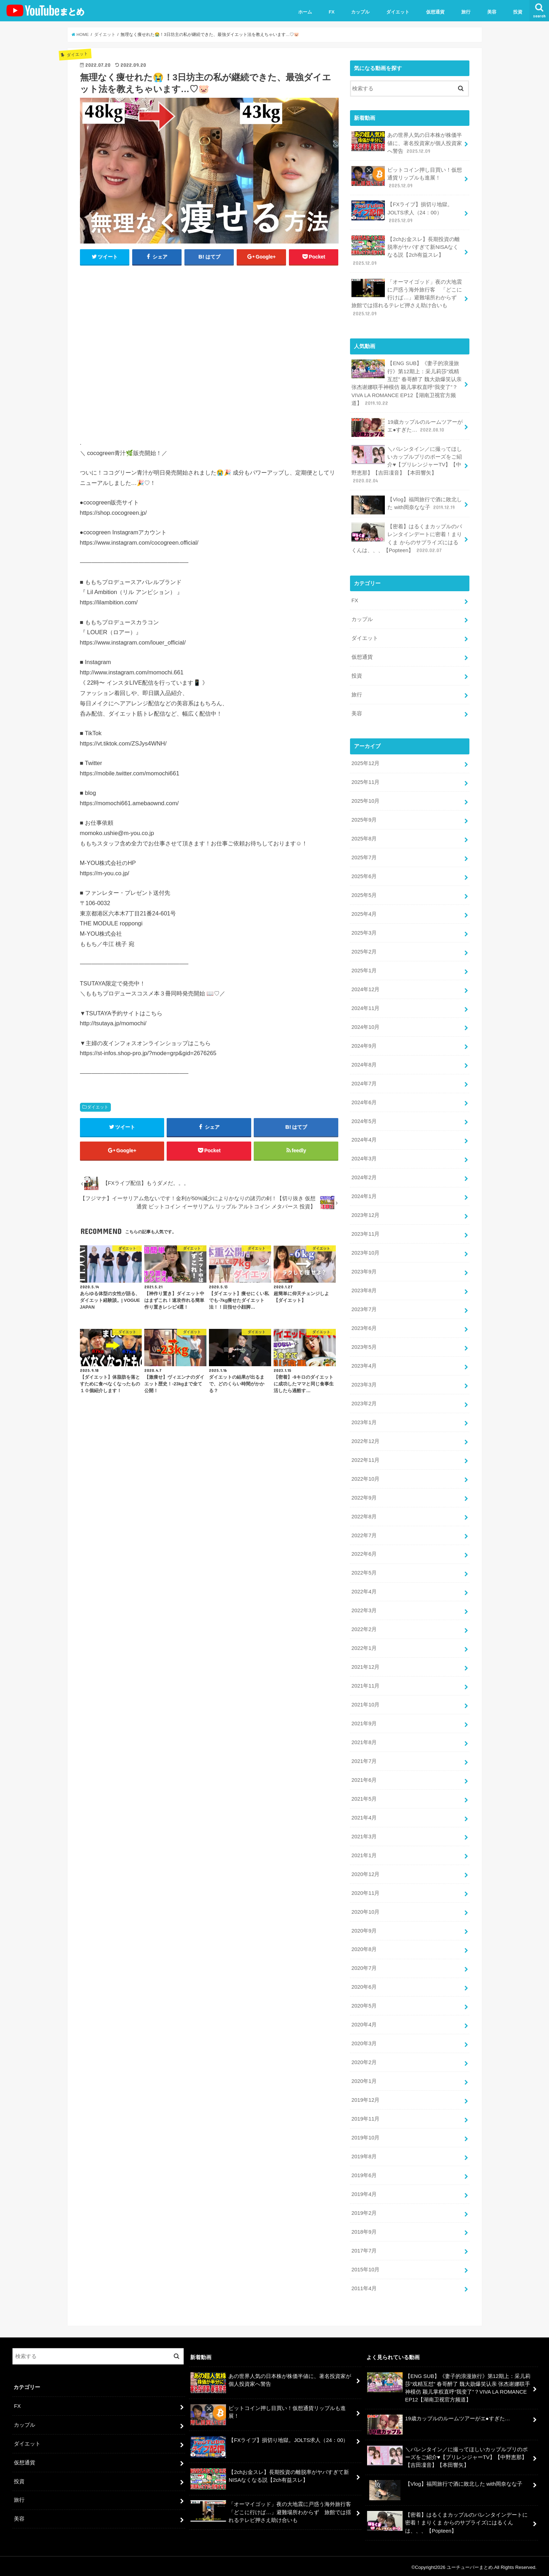  I want to click on 2022年6月, so click(364, 1552).